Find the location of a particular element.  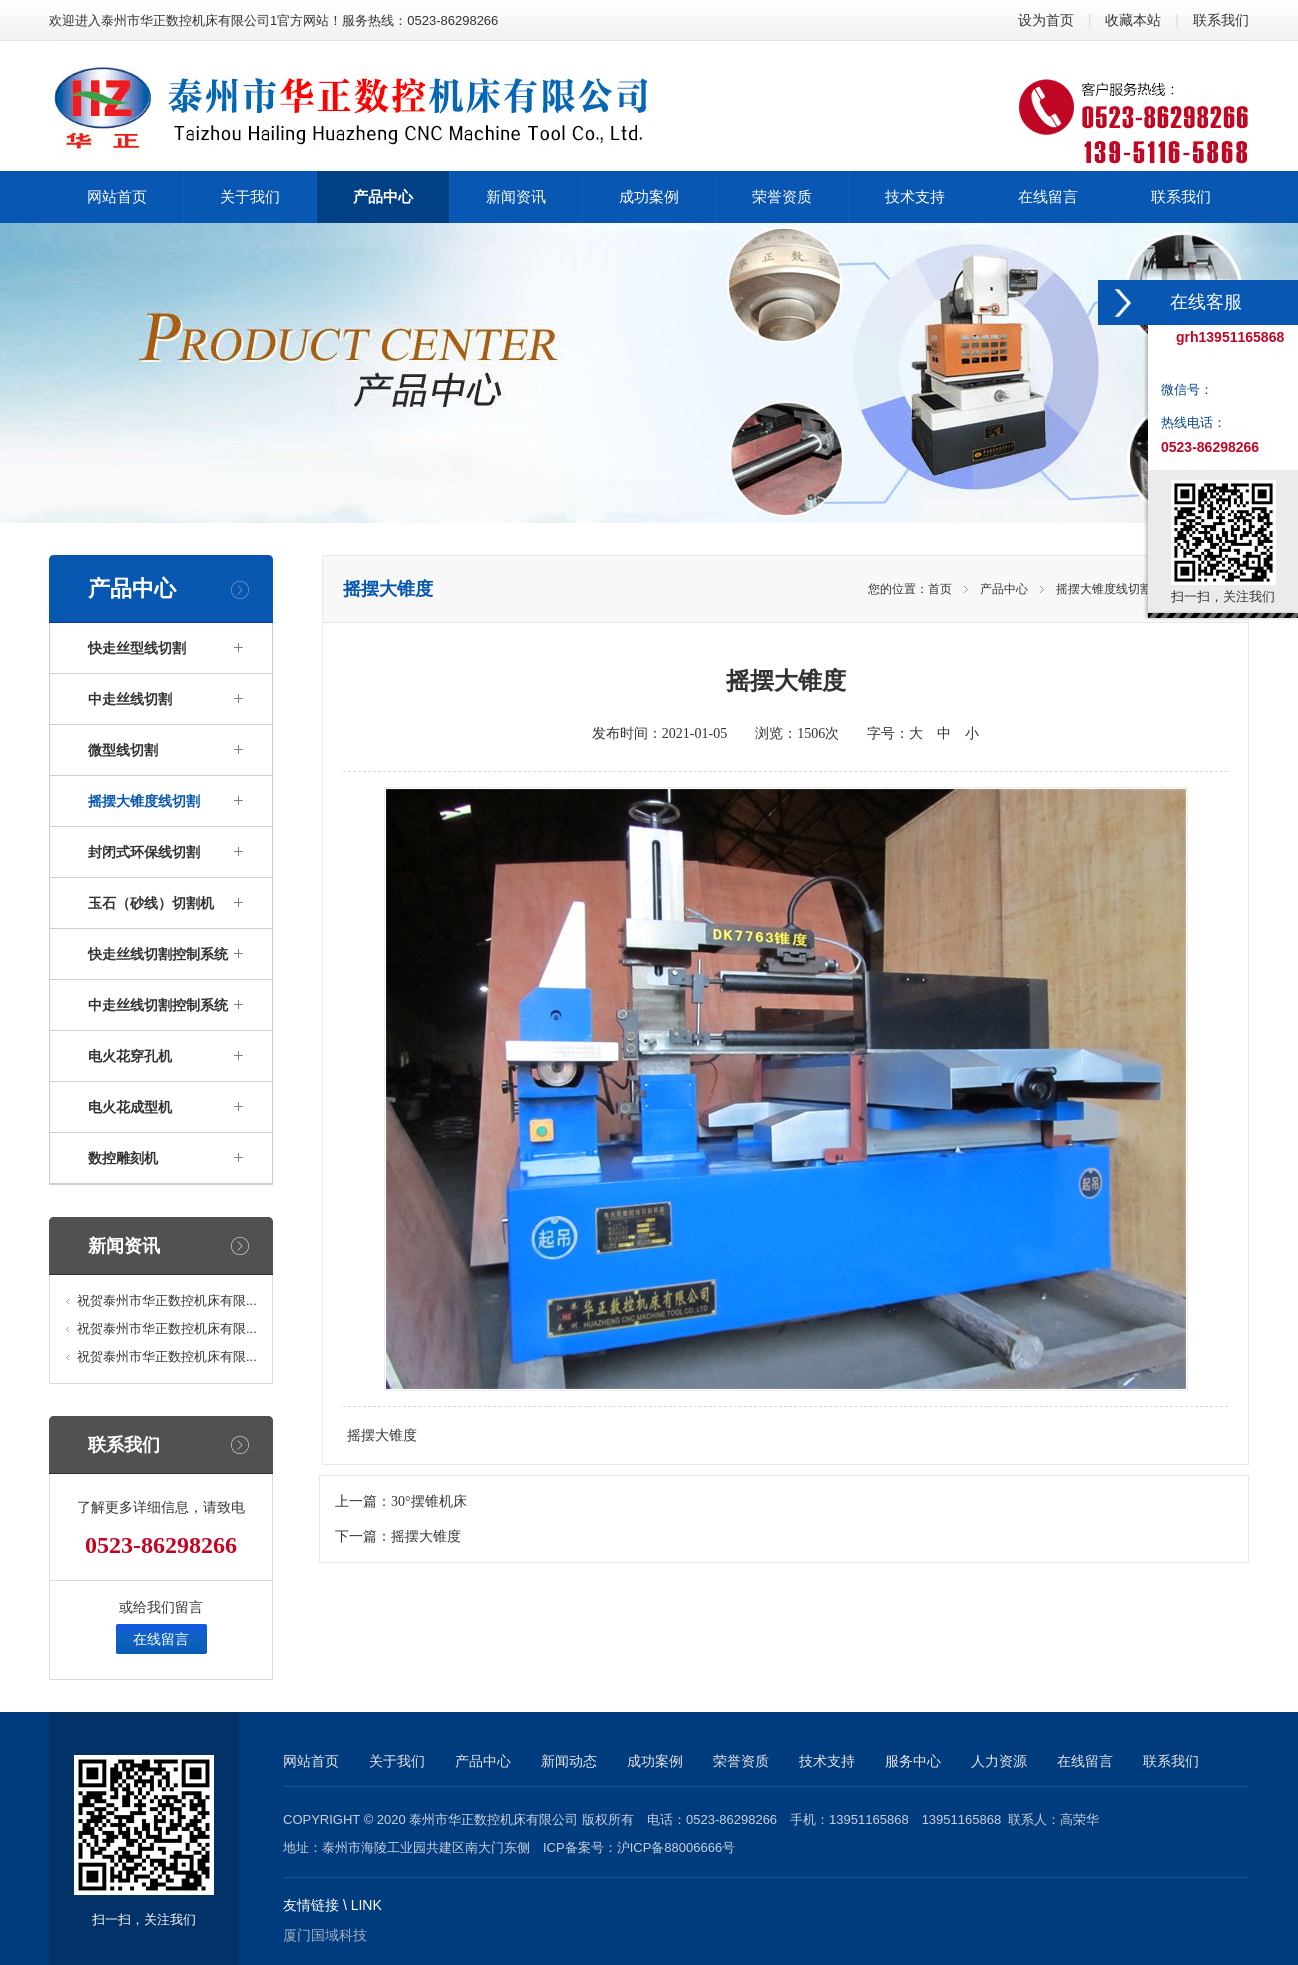

中走丝线切割控制系统 is located at coordinates (158, 1005).